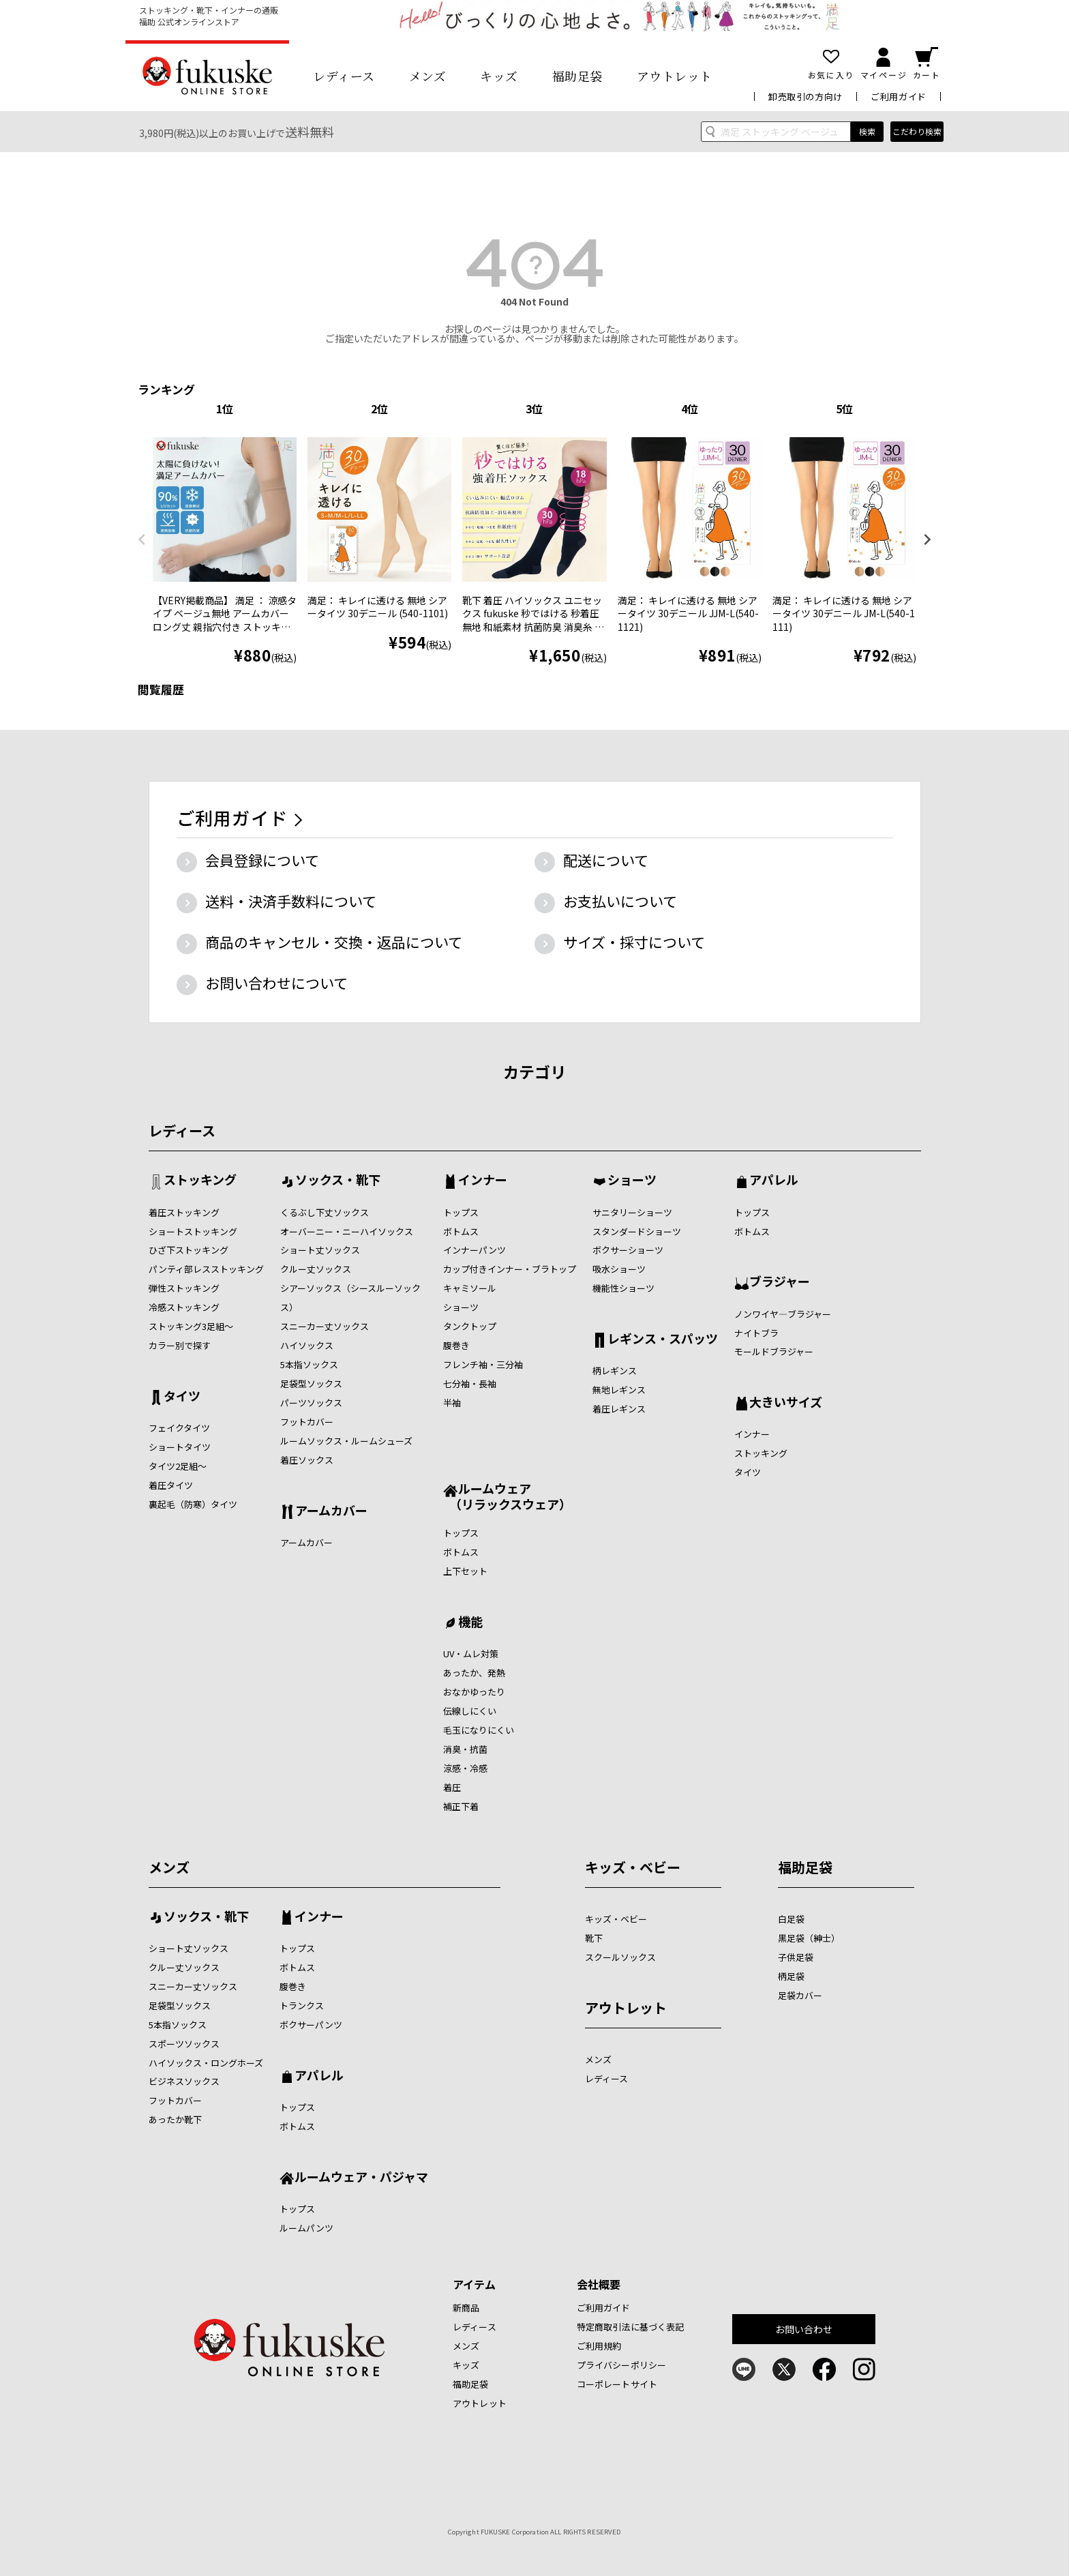 The image size is (1069, 2576). I want to click on アパレル, so click(773, 1180).